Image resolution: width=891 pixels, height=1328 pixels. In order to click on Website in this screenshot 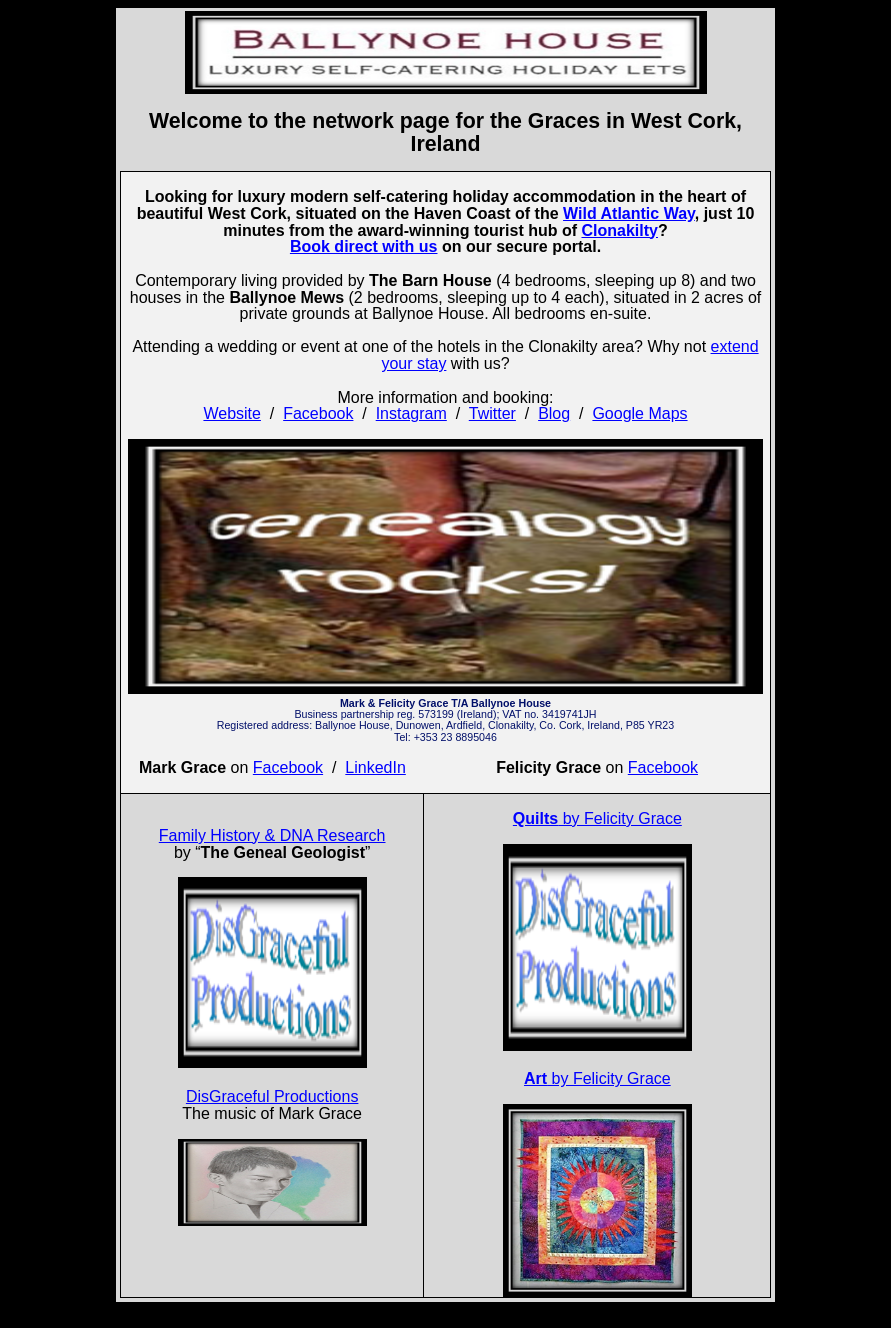, I will do `click(232, 413)`.